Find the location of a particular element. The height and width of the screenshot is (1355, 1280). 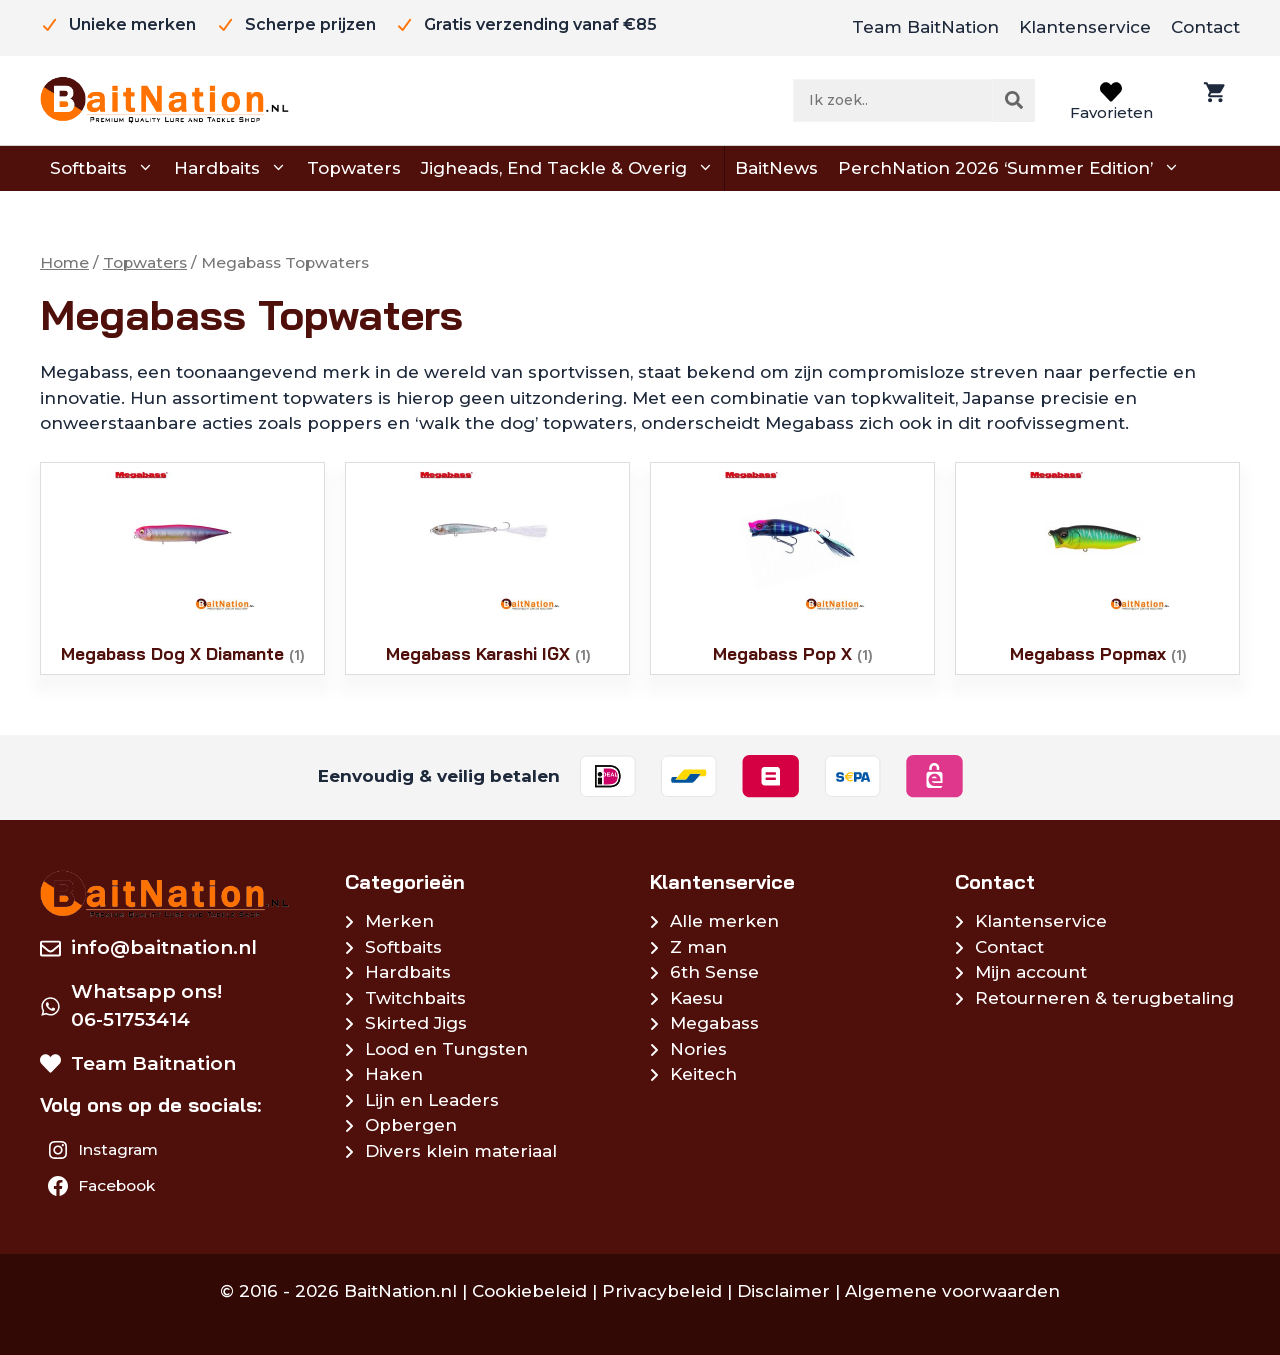

Privacybeleid is located at coordinates (662, 1291).